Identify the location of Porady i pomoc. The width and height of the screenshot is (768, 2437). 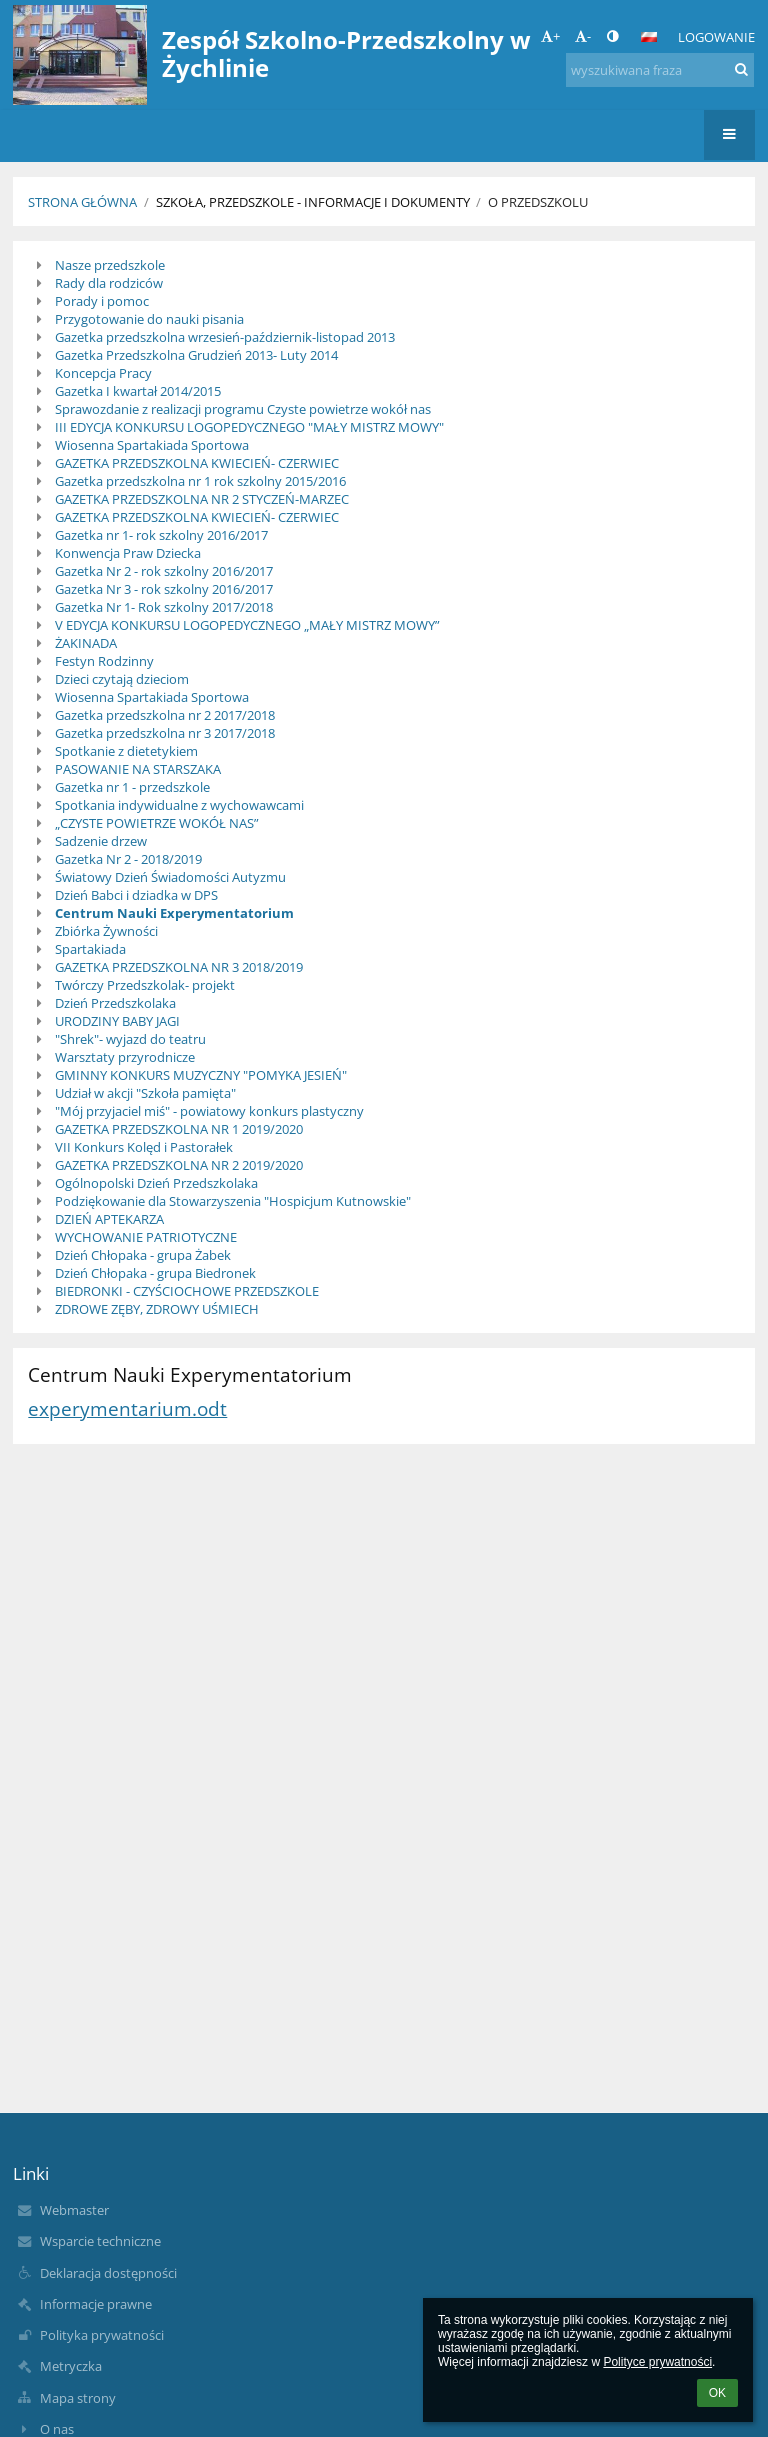
(102, 301).